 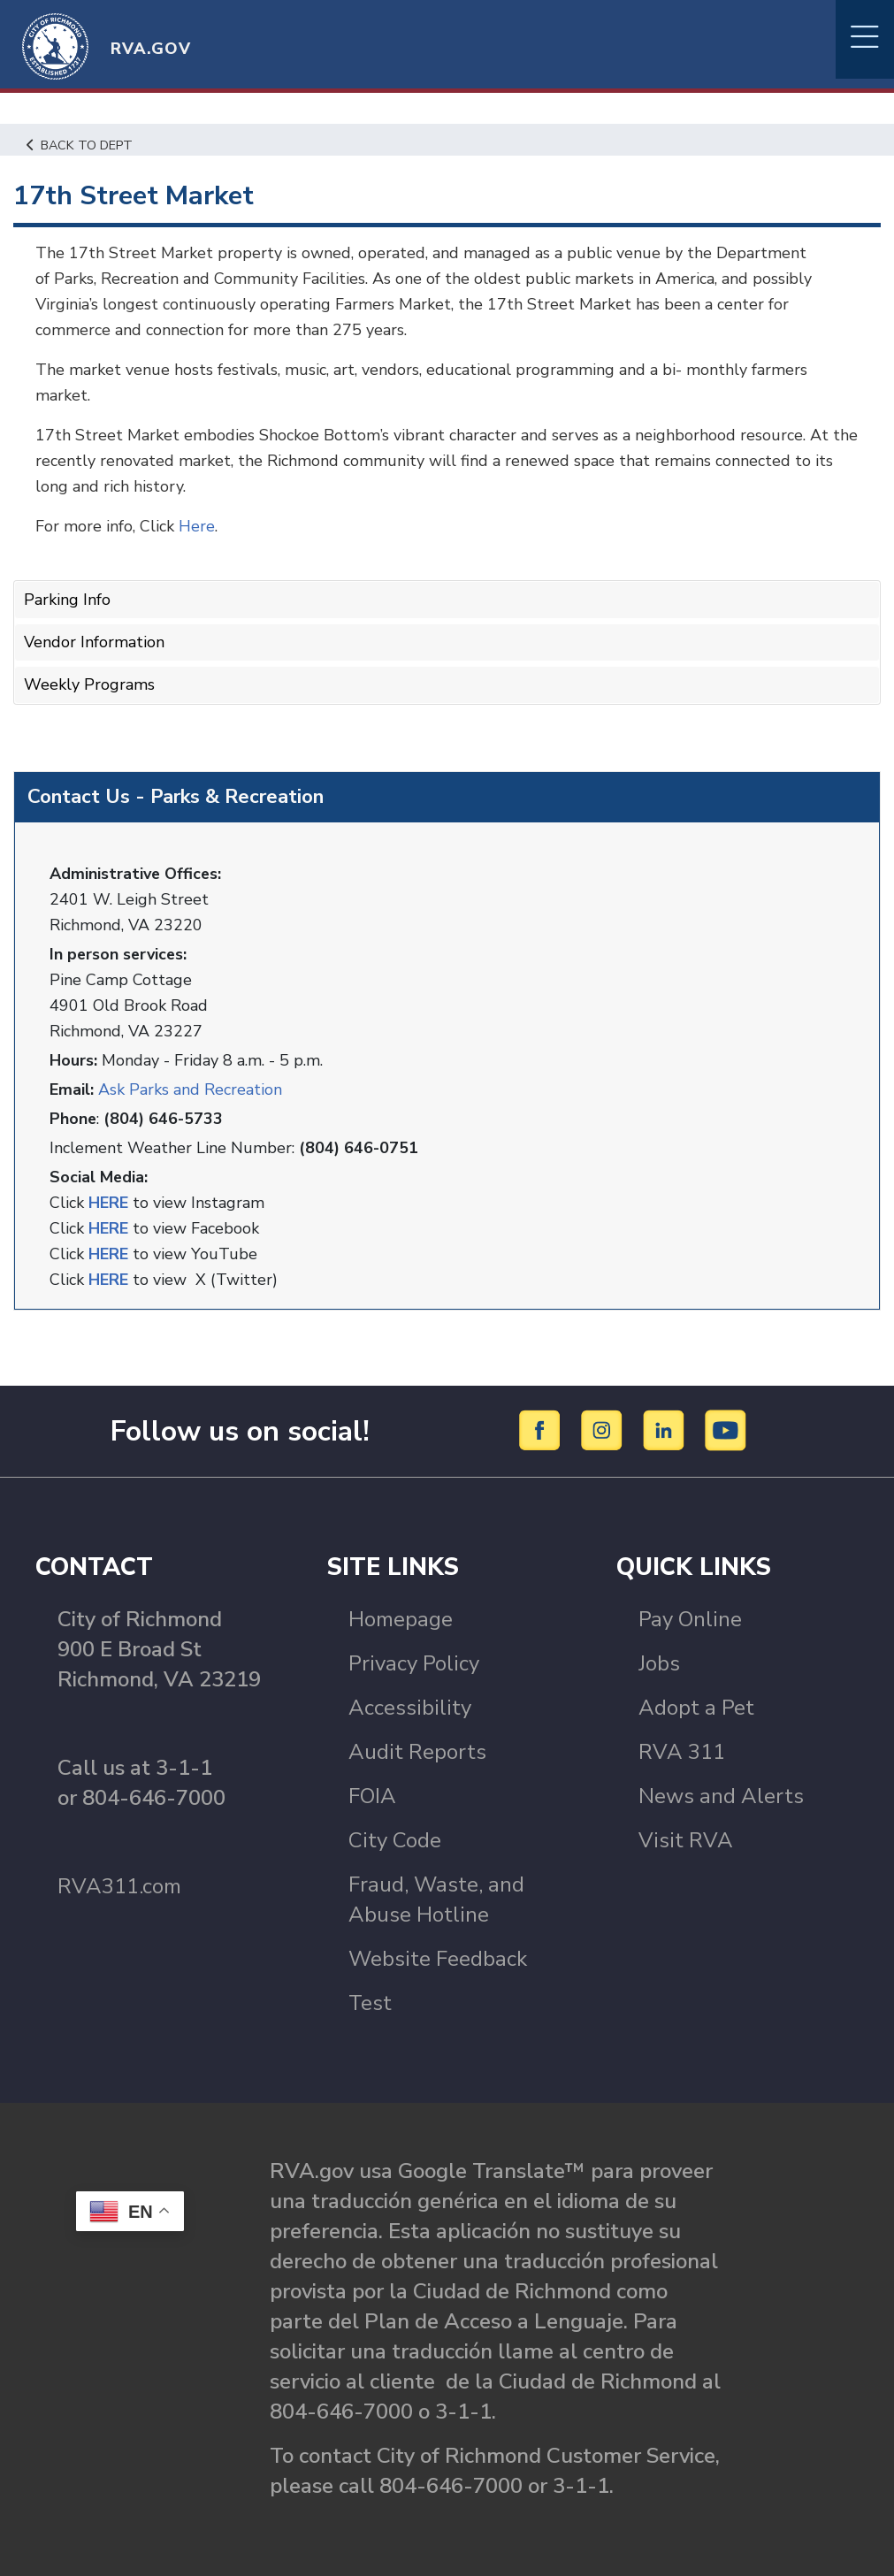 I want to click on Website Feedback, so click(x=437, y=1958).